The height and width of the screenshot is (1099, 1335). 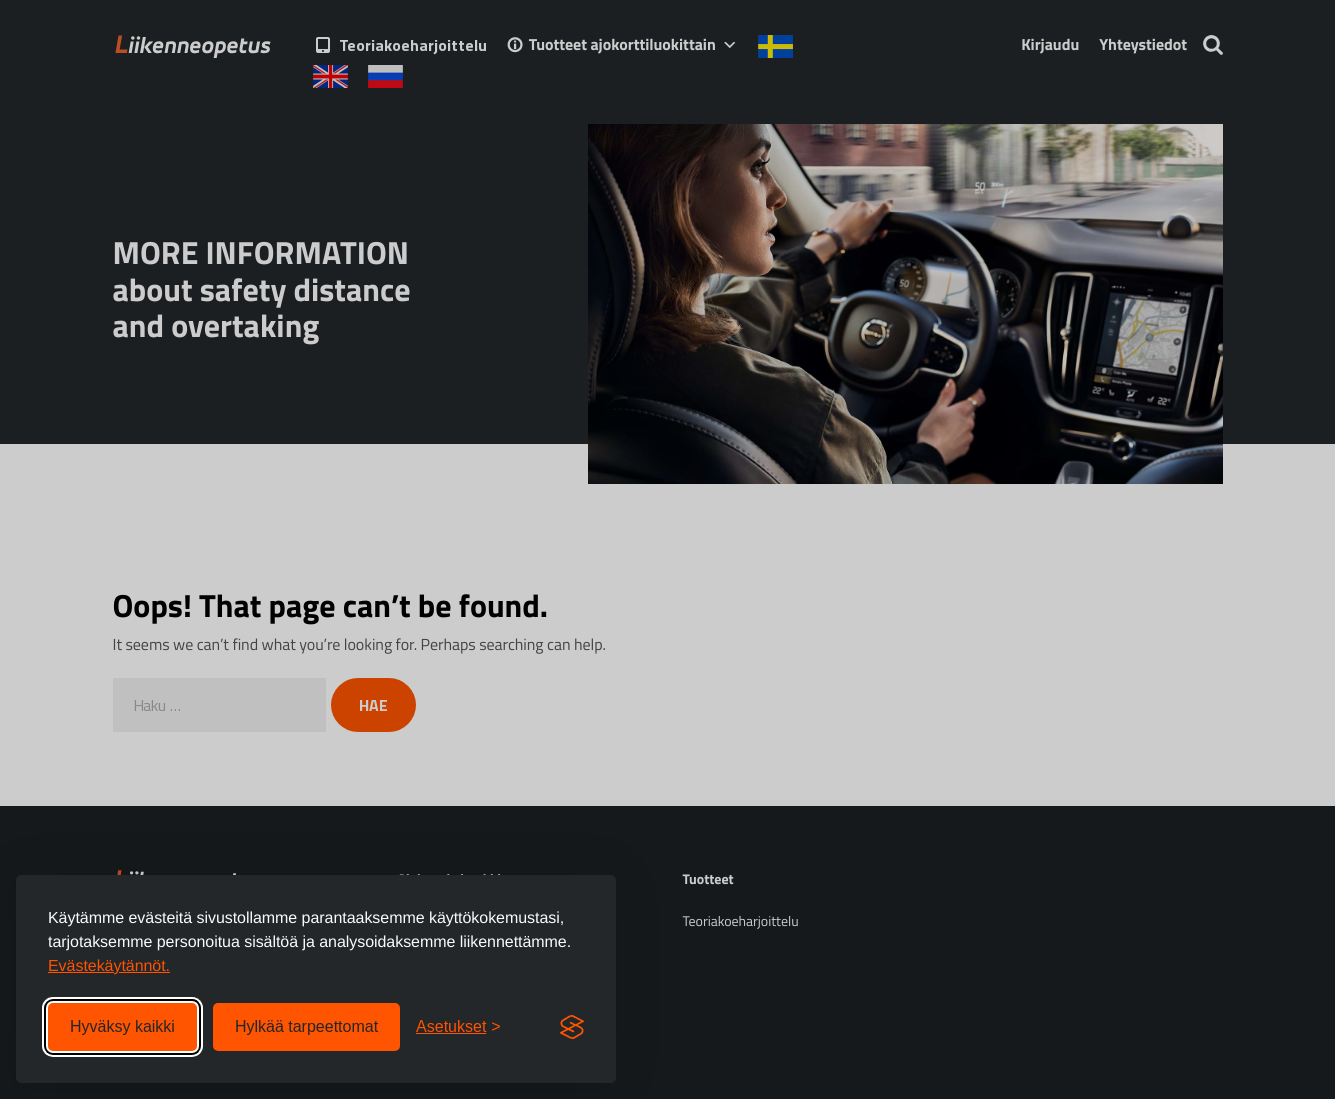 What do you see at coordinates (122, 1026) in the screenshot?
I see `Hyväksy kaikki` at bounding box center [122, 1026].